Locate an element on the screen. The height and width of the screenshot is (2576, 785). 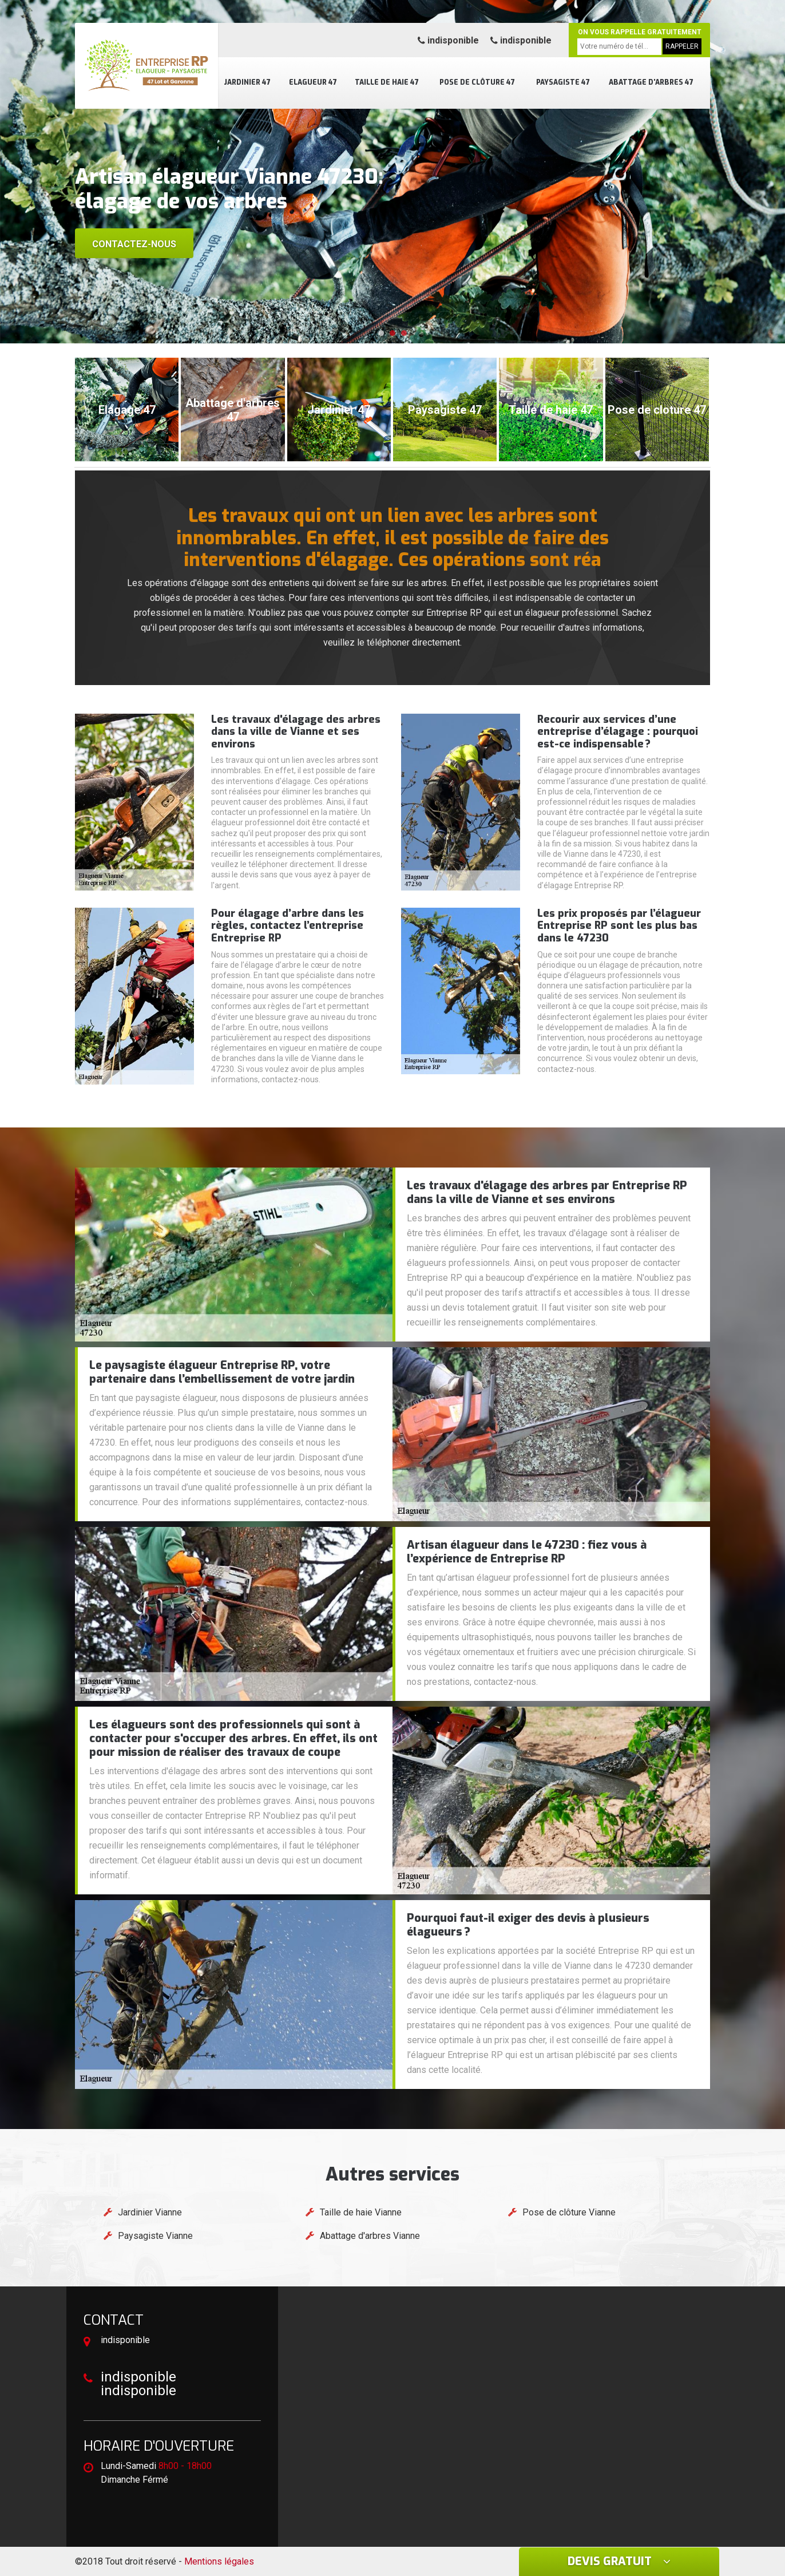
[button] is located at coordinates (381, 333).